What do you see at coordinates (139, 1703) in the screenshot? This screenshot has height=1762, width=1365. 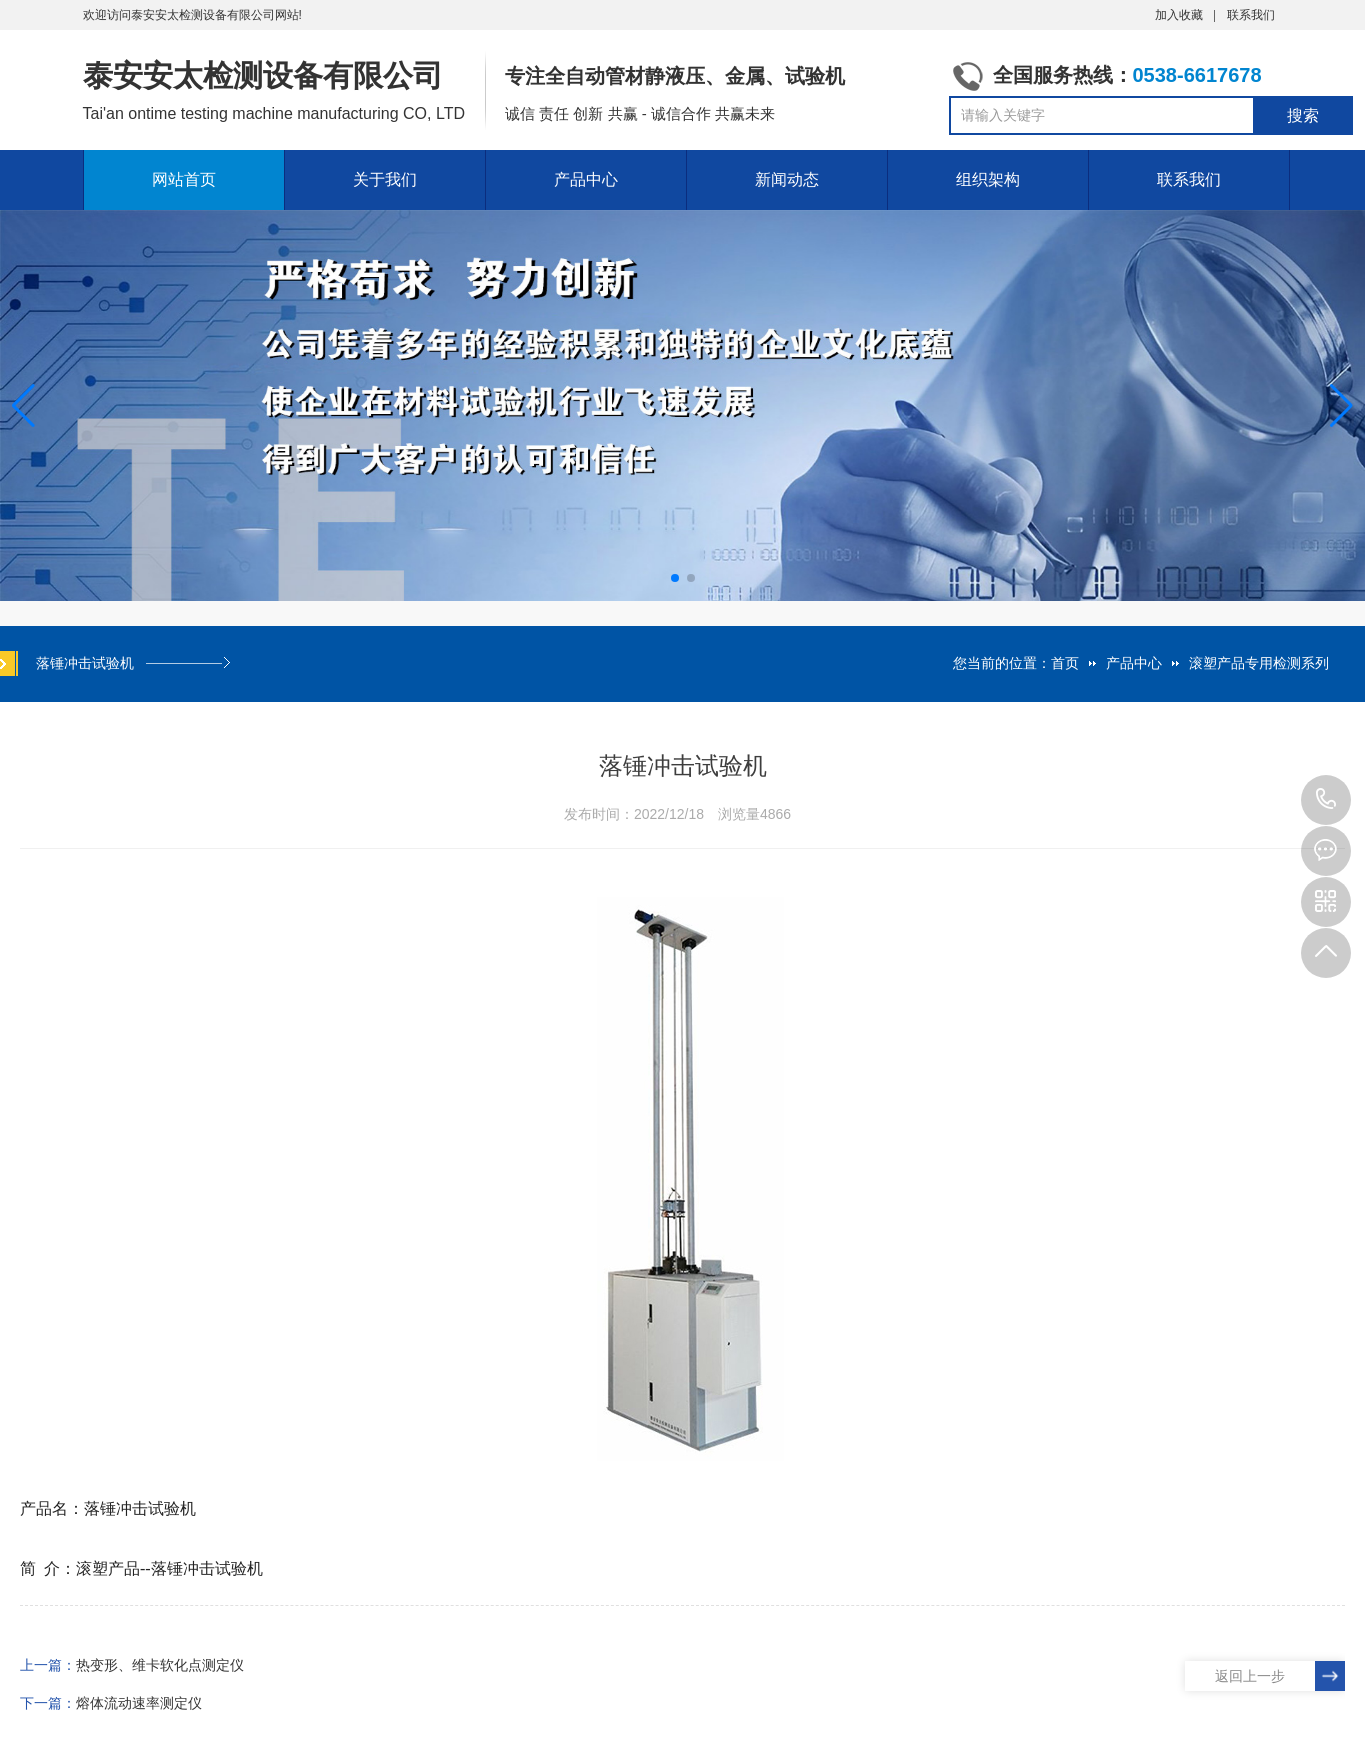 I see `熔体流动速率测定仪` at bounding box center [139, 1703].